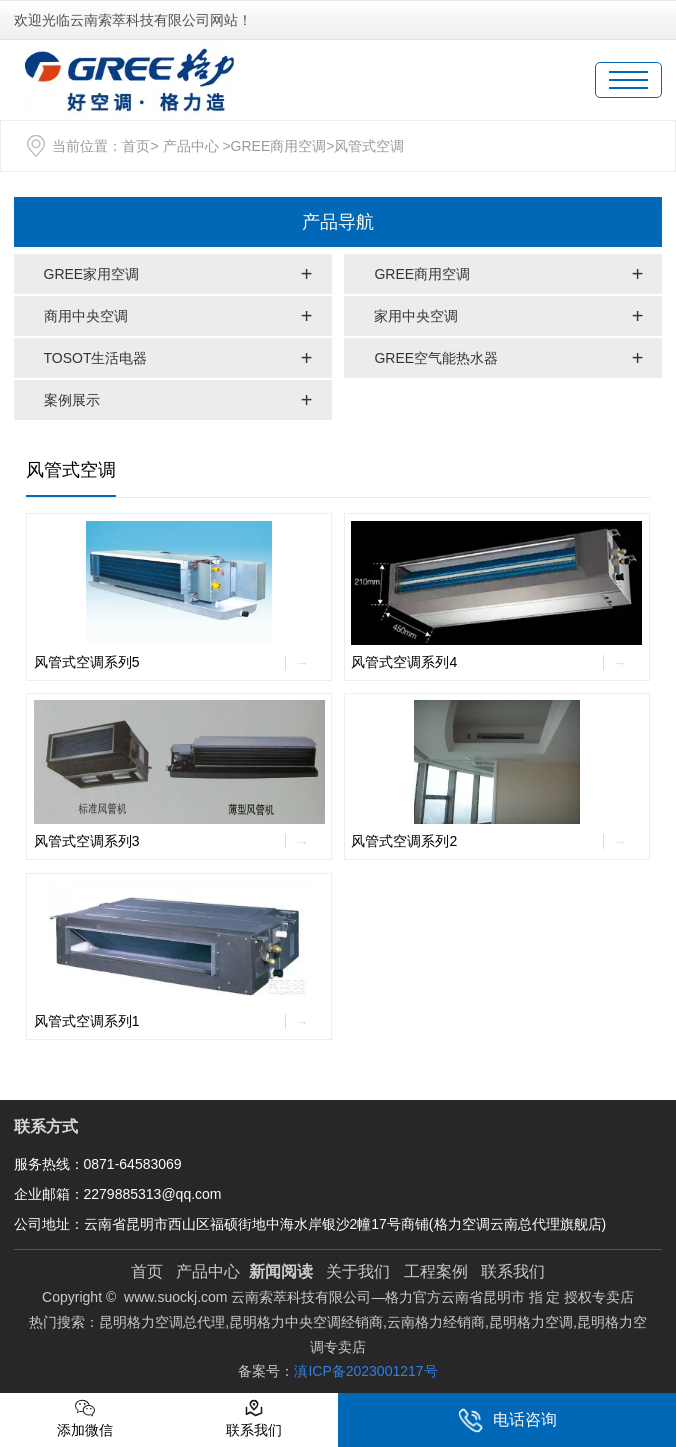  What do you see at coordinates (365, 1371) in the screenshot?
I see `滇ICP备2023001217号` at bounding box center [365, 1371].